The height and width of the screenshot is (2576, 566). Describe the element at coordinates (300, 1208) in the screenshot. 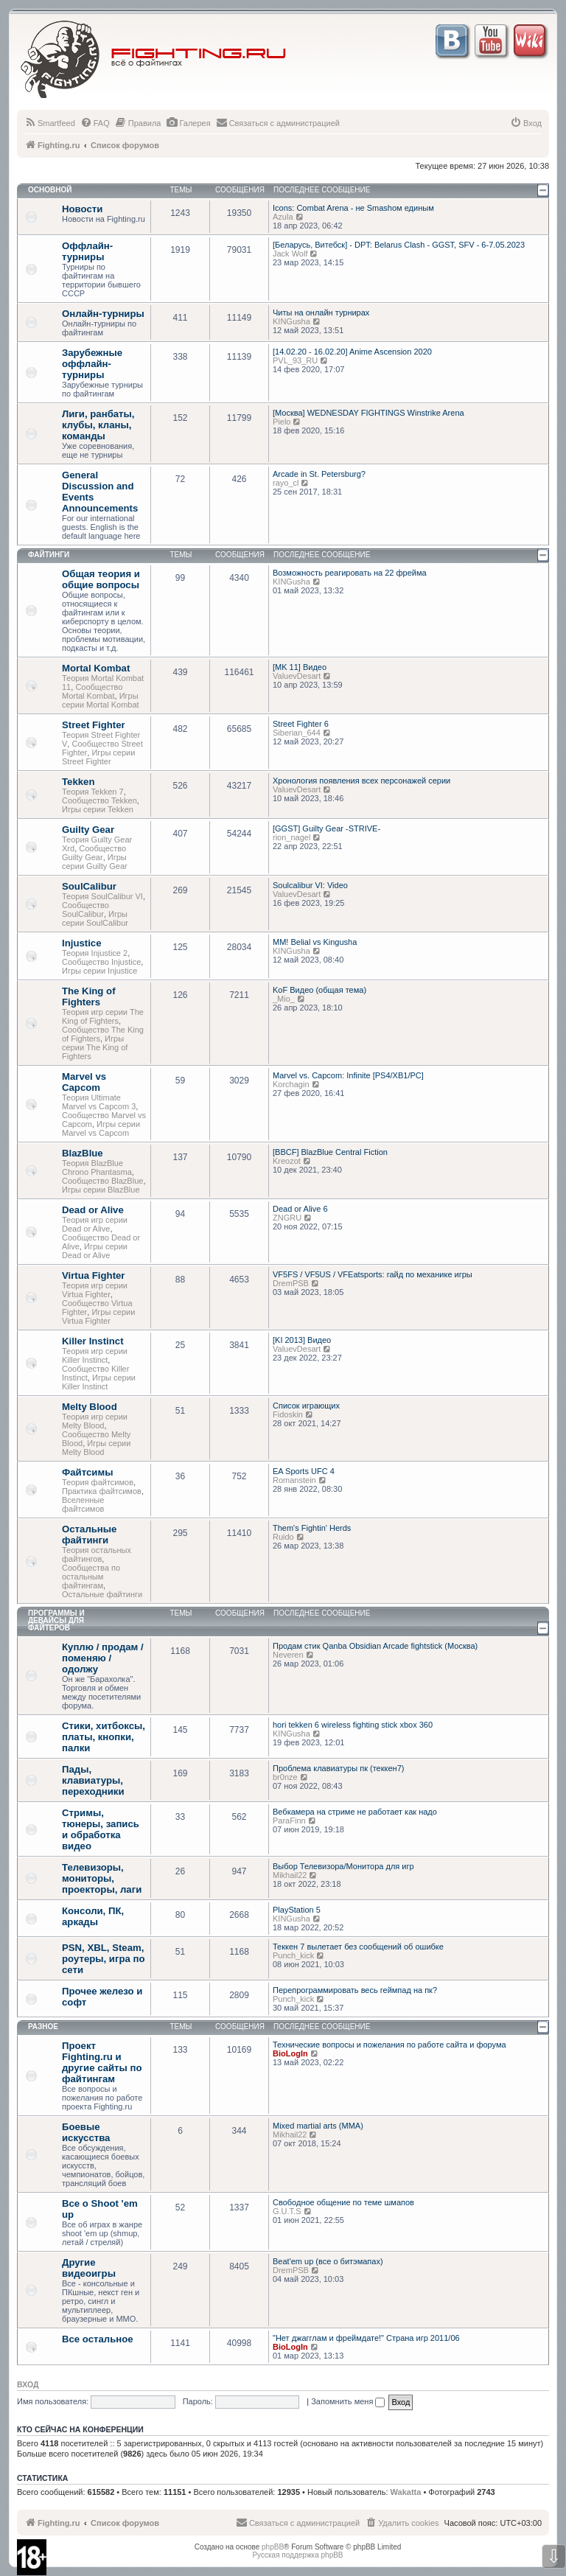

I see `Dead or Alive 6` at that location.